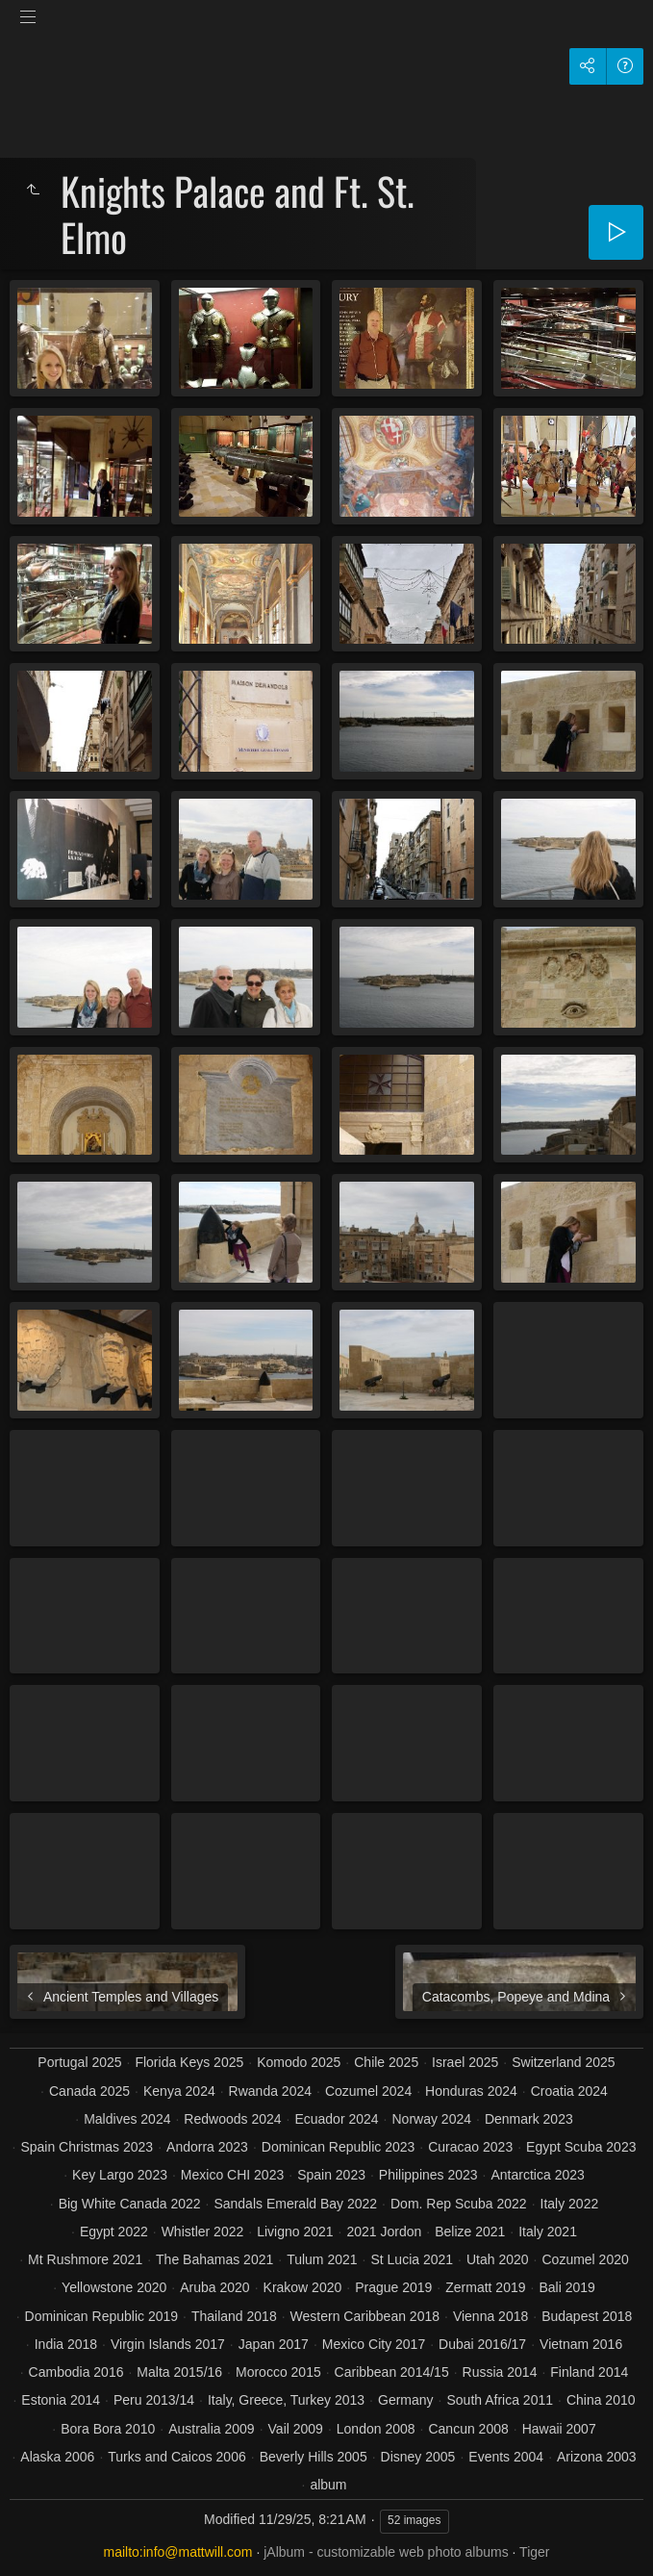 The image size is (653, 2576). I want to click on Honduras 2024, so click(471, 2091).